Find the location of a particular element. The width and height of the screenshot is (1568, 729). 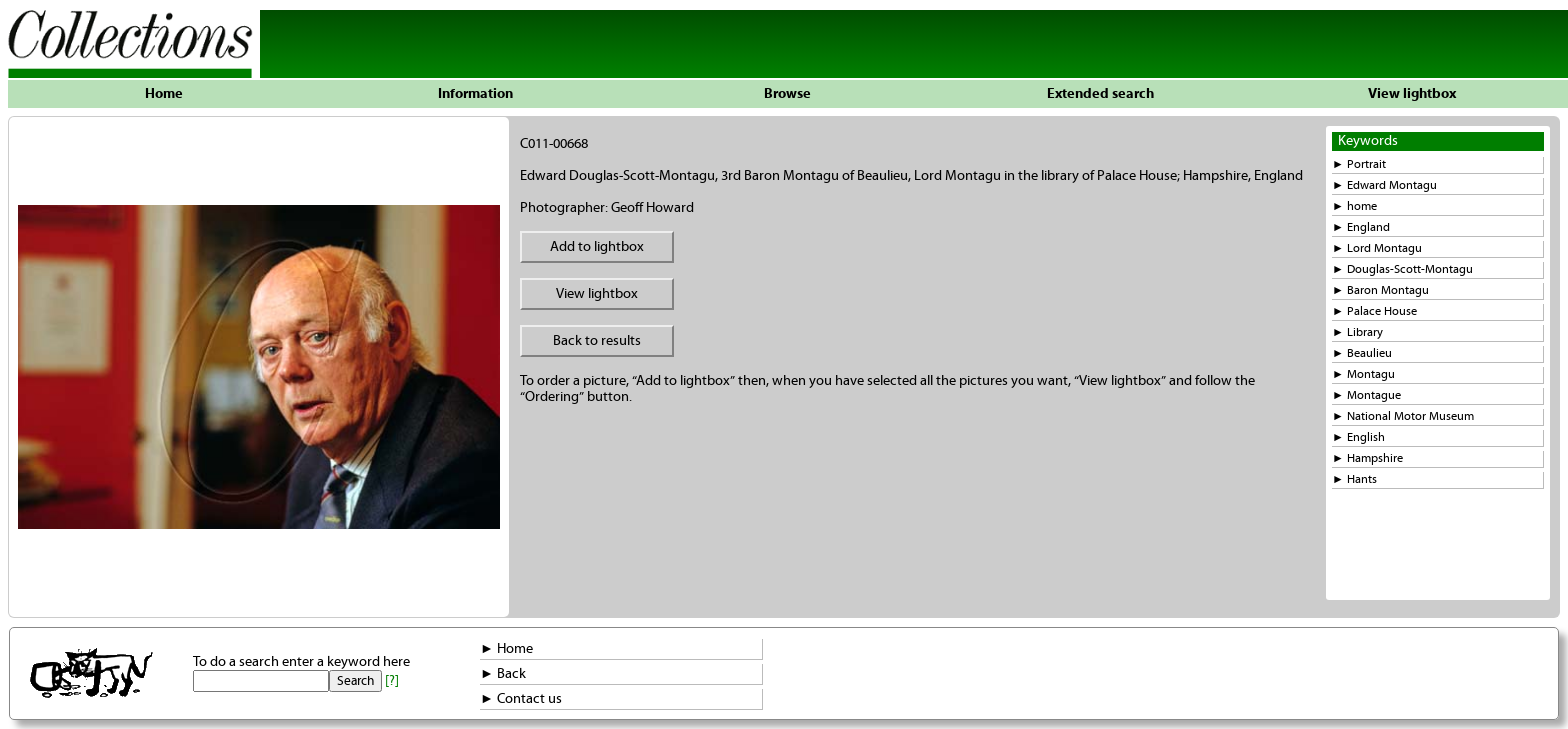

► English is located at coordinates (1358, 437).